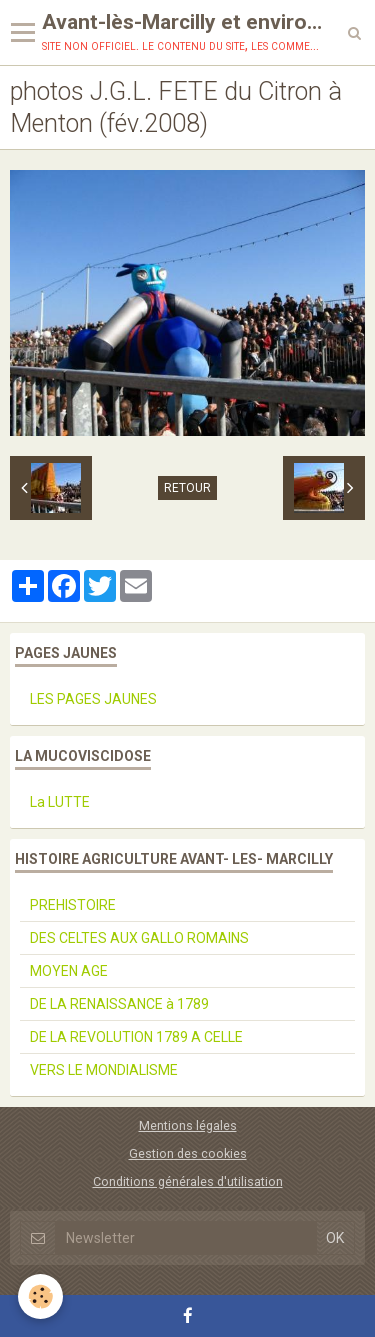  I want to click on PREHISTOIRE, so click(73, 905).